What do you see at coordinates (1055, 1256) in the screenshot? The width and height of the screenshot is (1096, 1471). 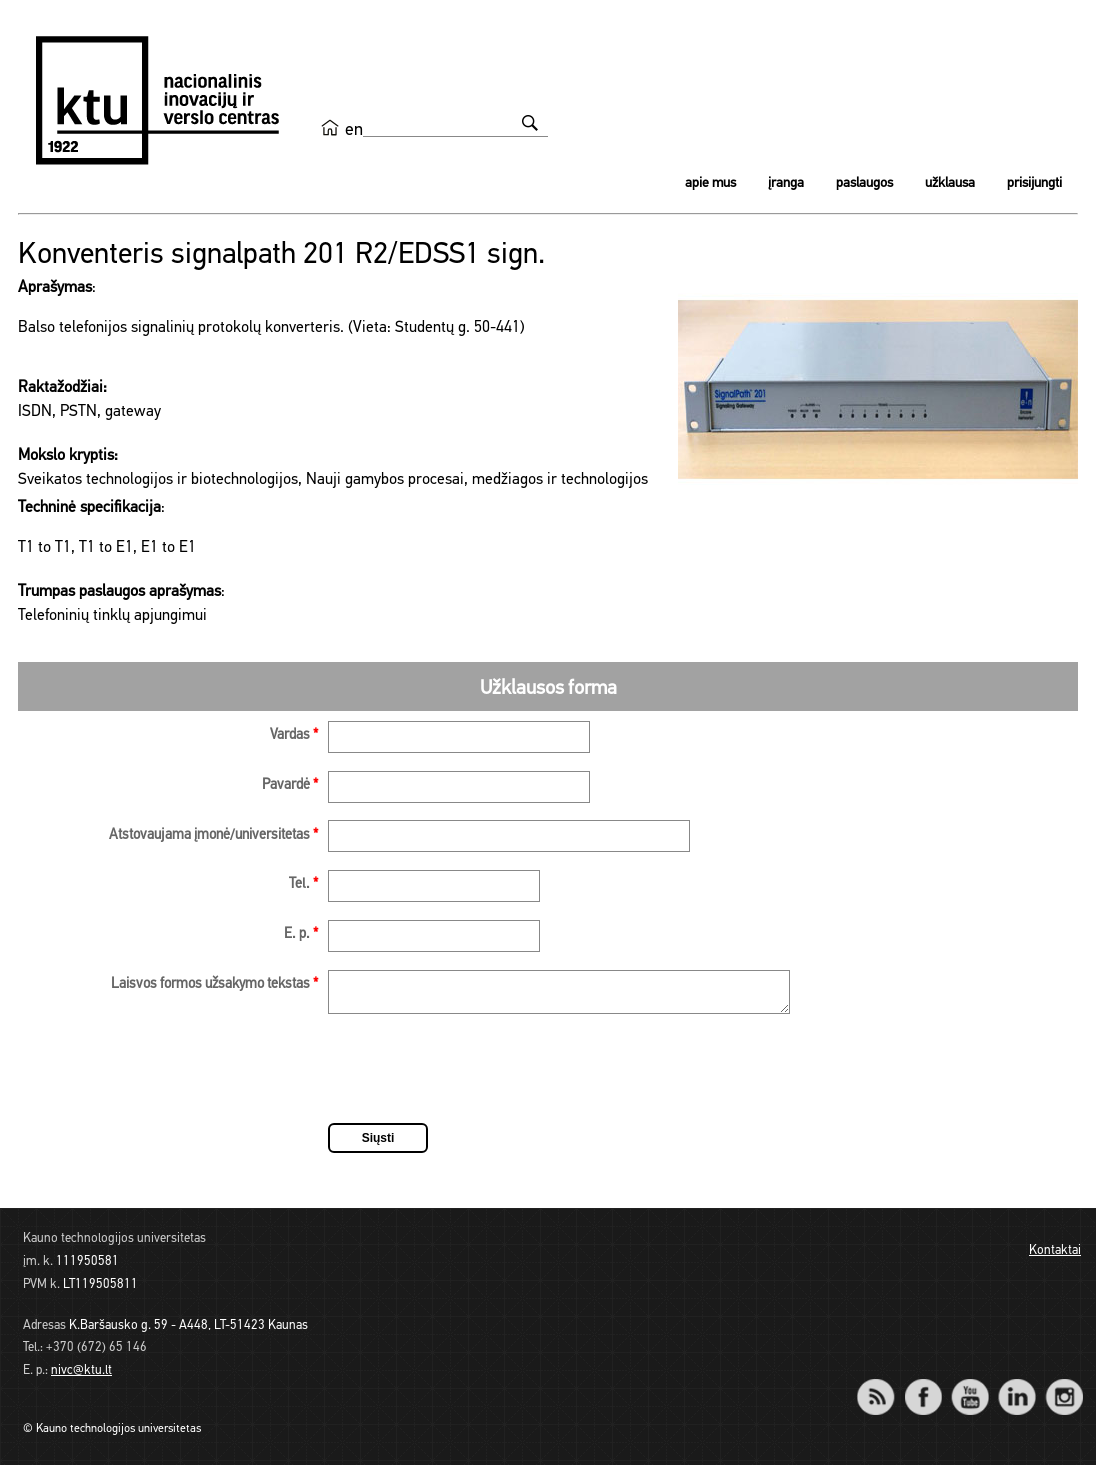 I see `Kontaktai` at bounding box center [1055, 1256].